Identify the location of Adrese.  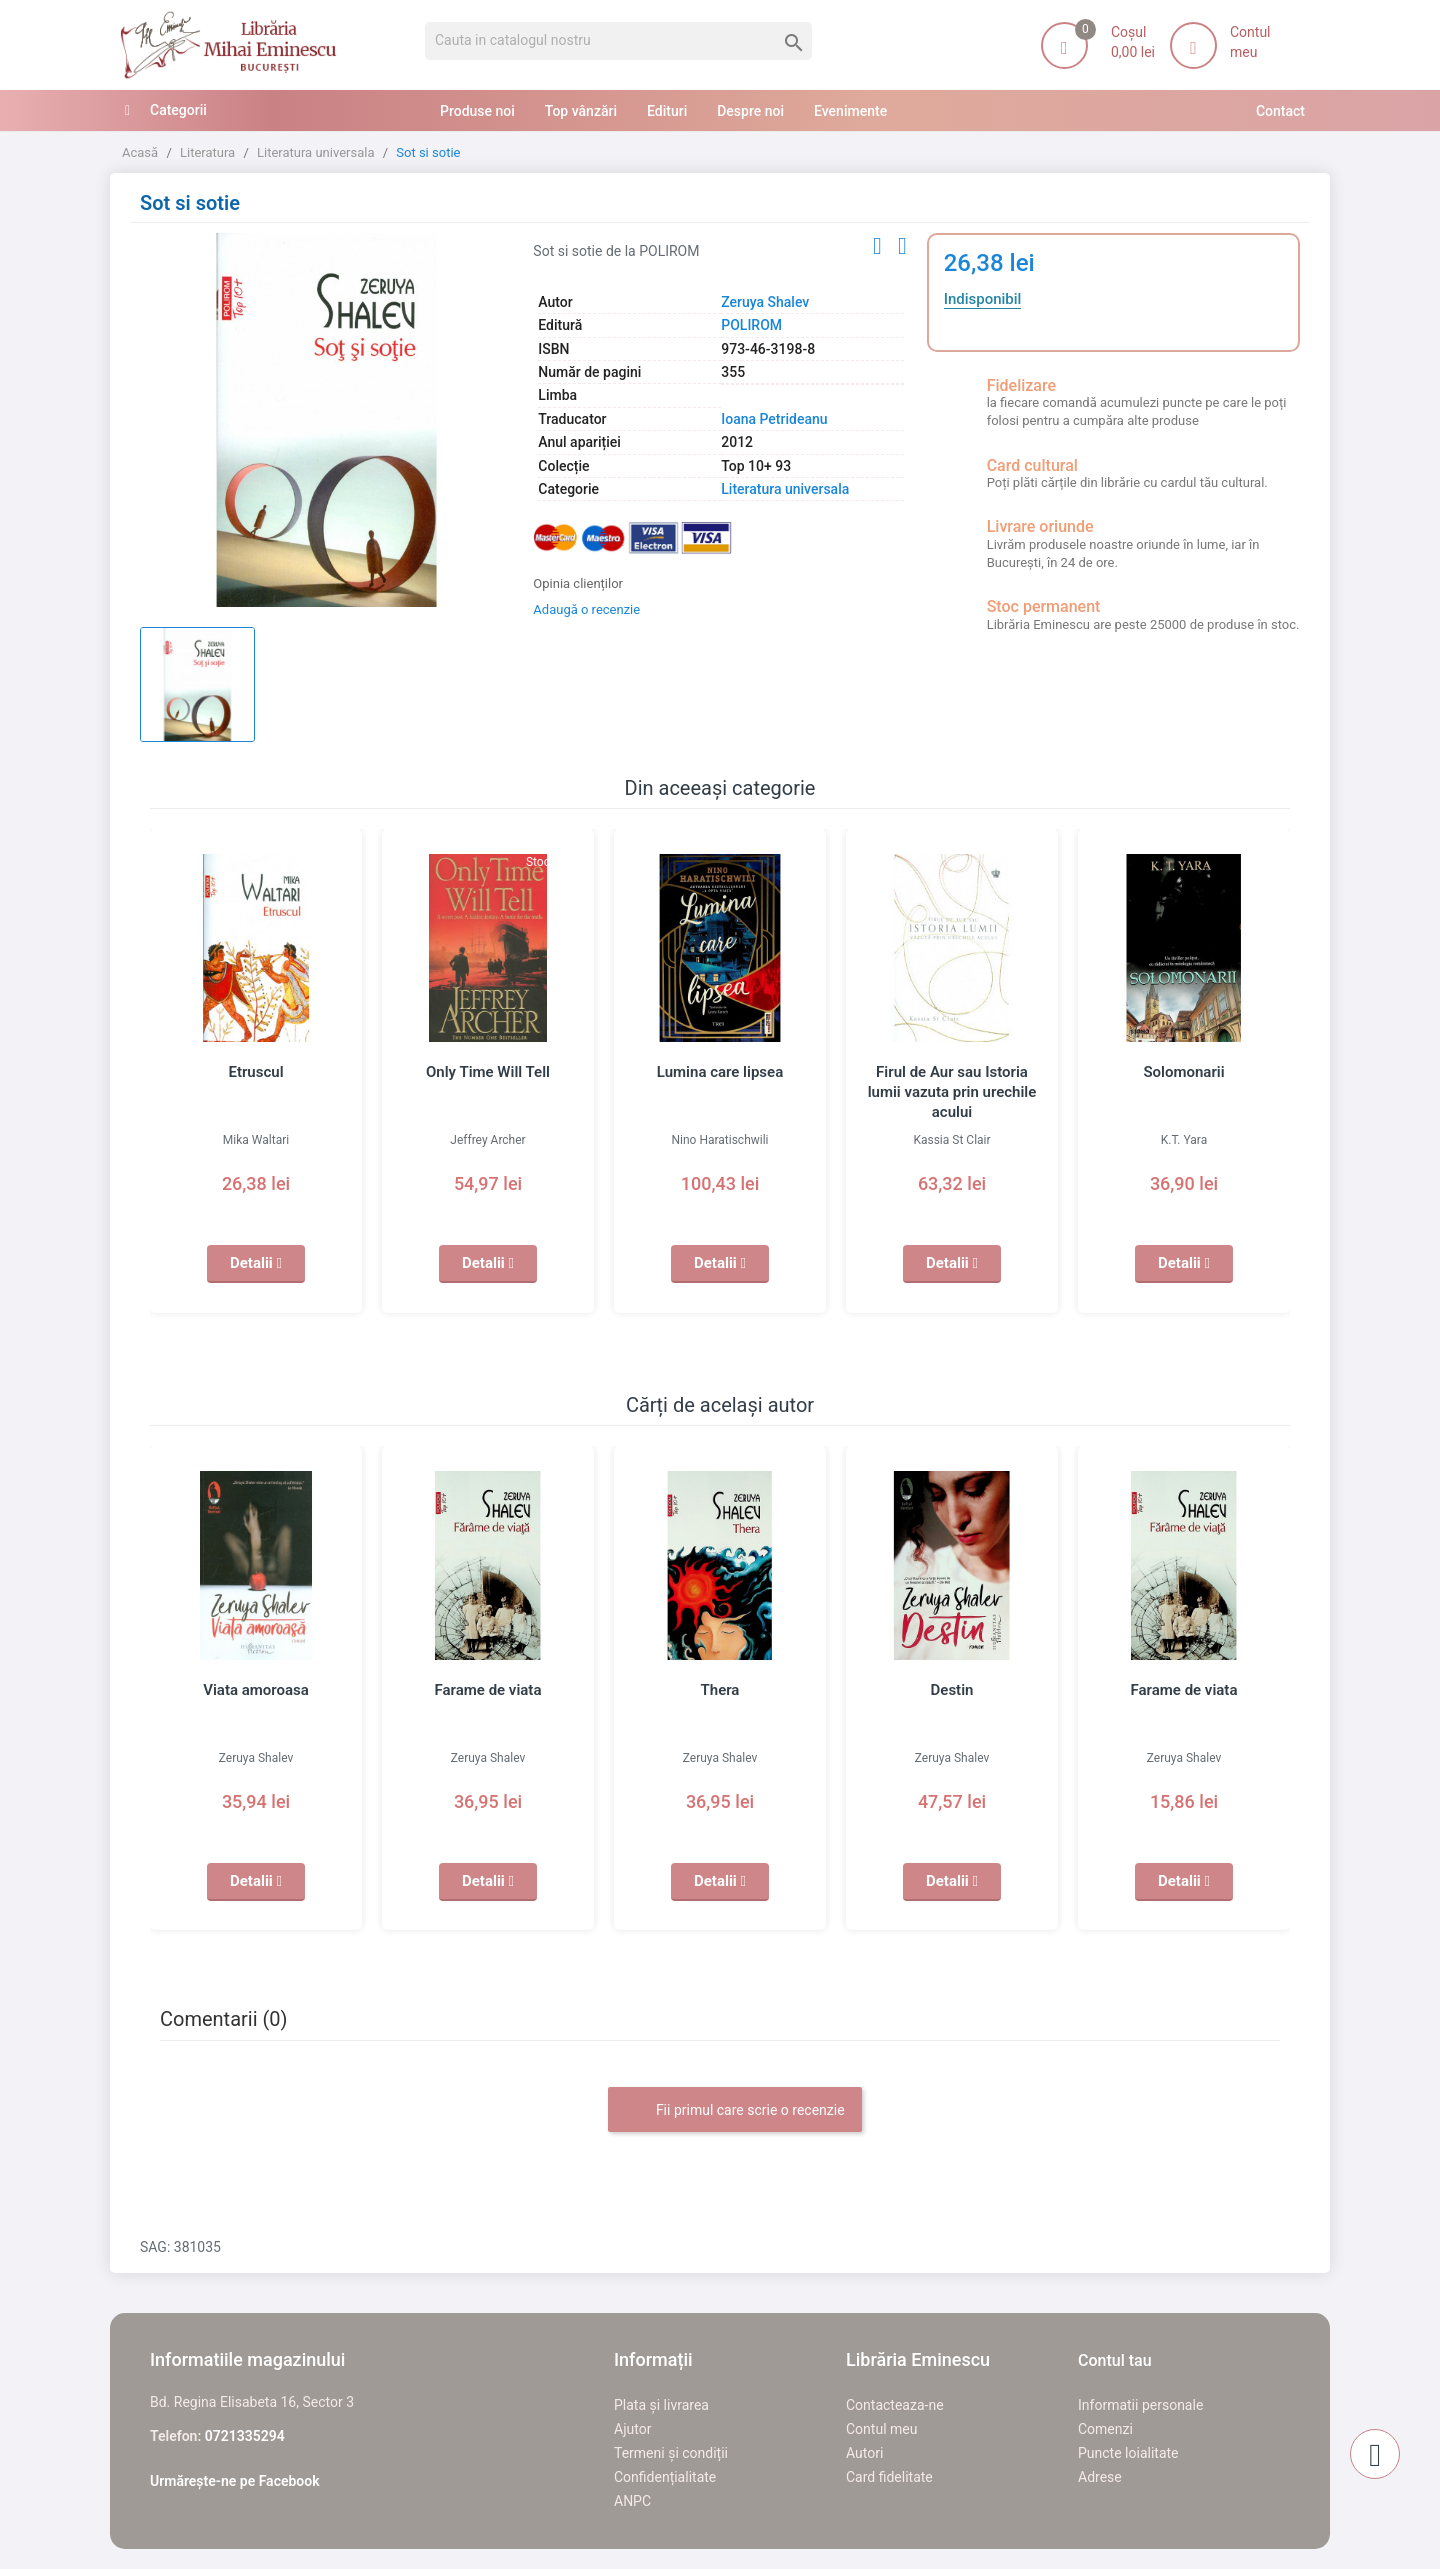
(1100, 2477).